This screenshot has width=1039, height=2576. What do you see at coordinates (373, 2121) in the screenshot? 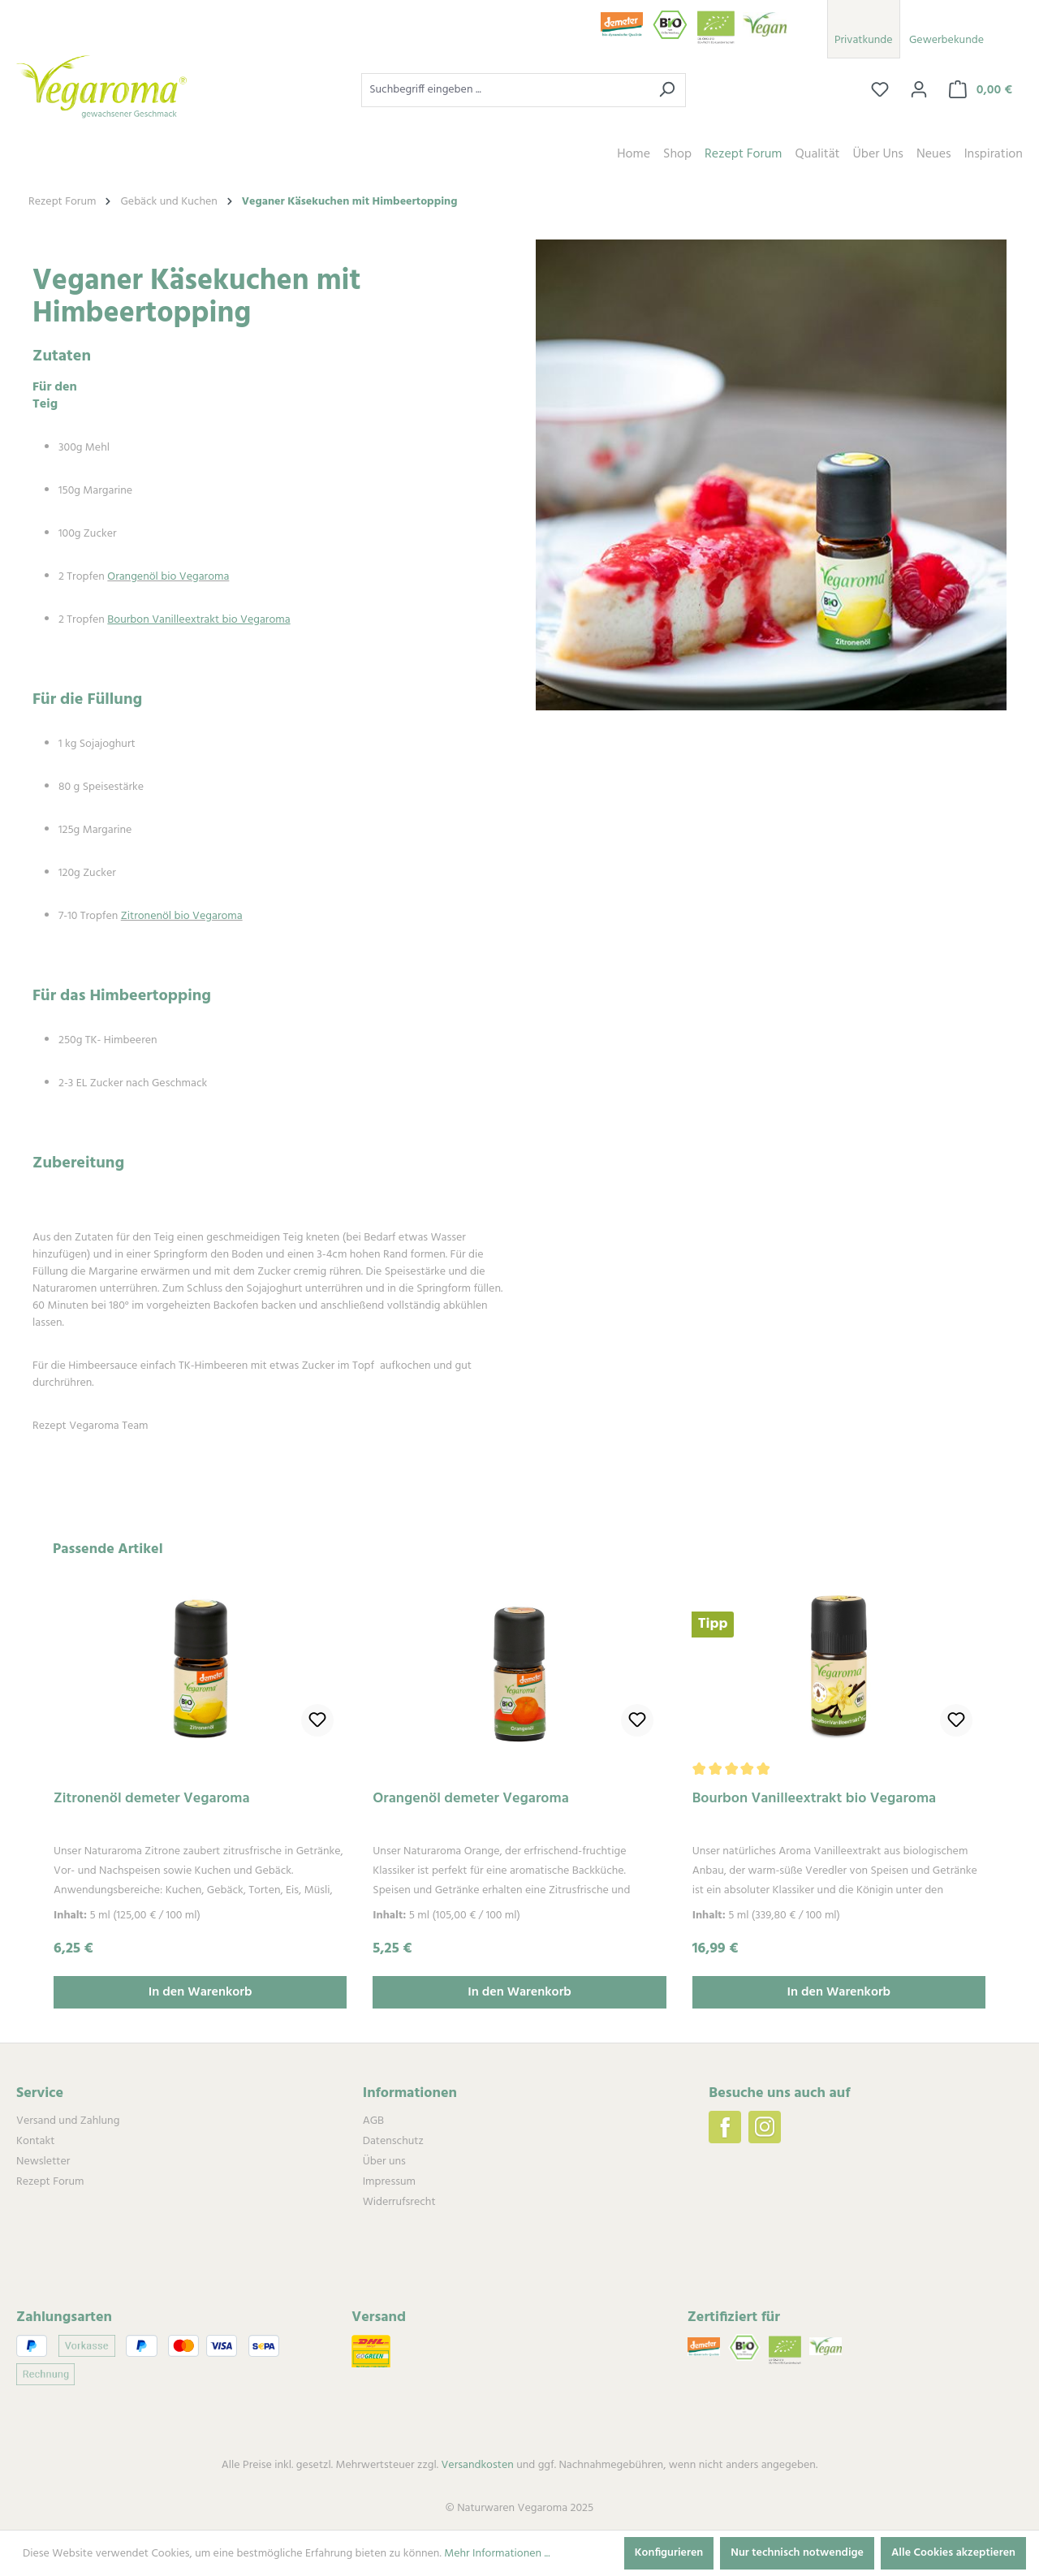
I see `AGB` at bounding box center [373, 2121].